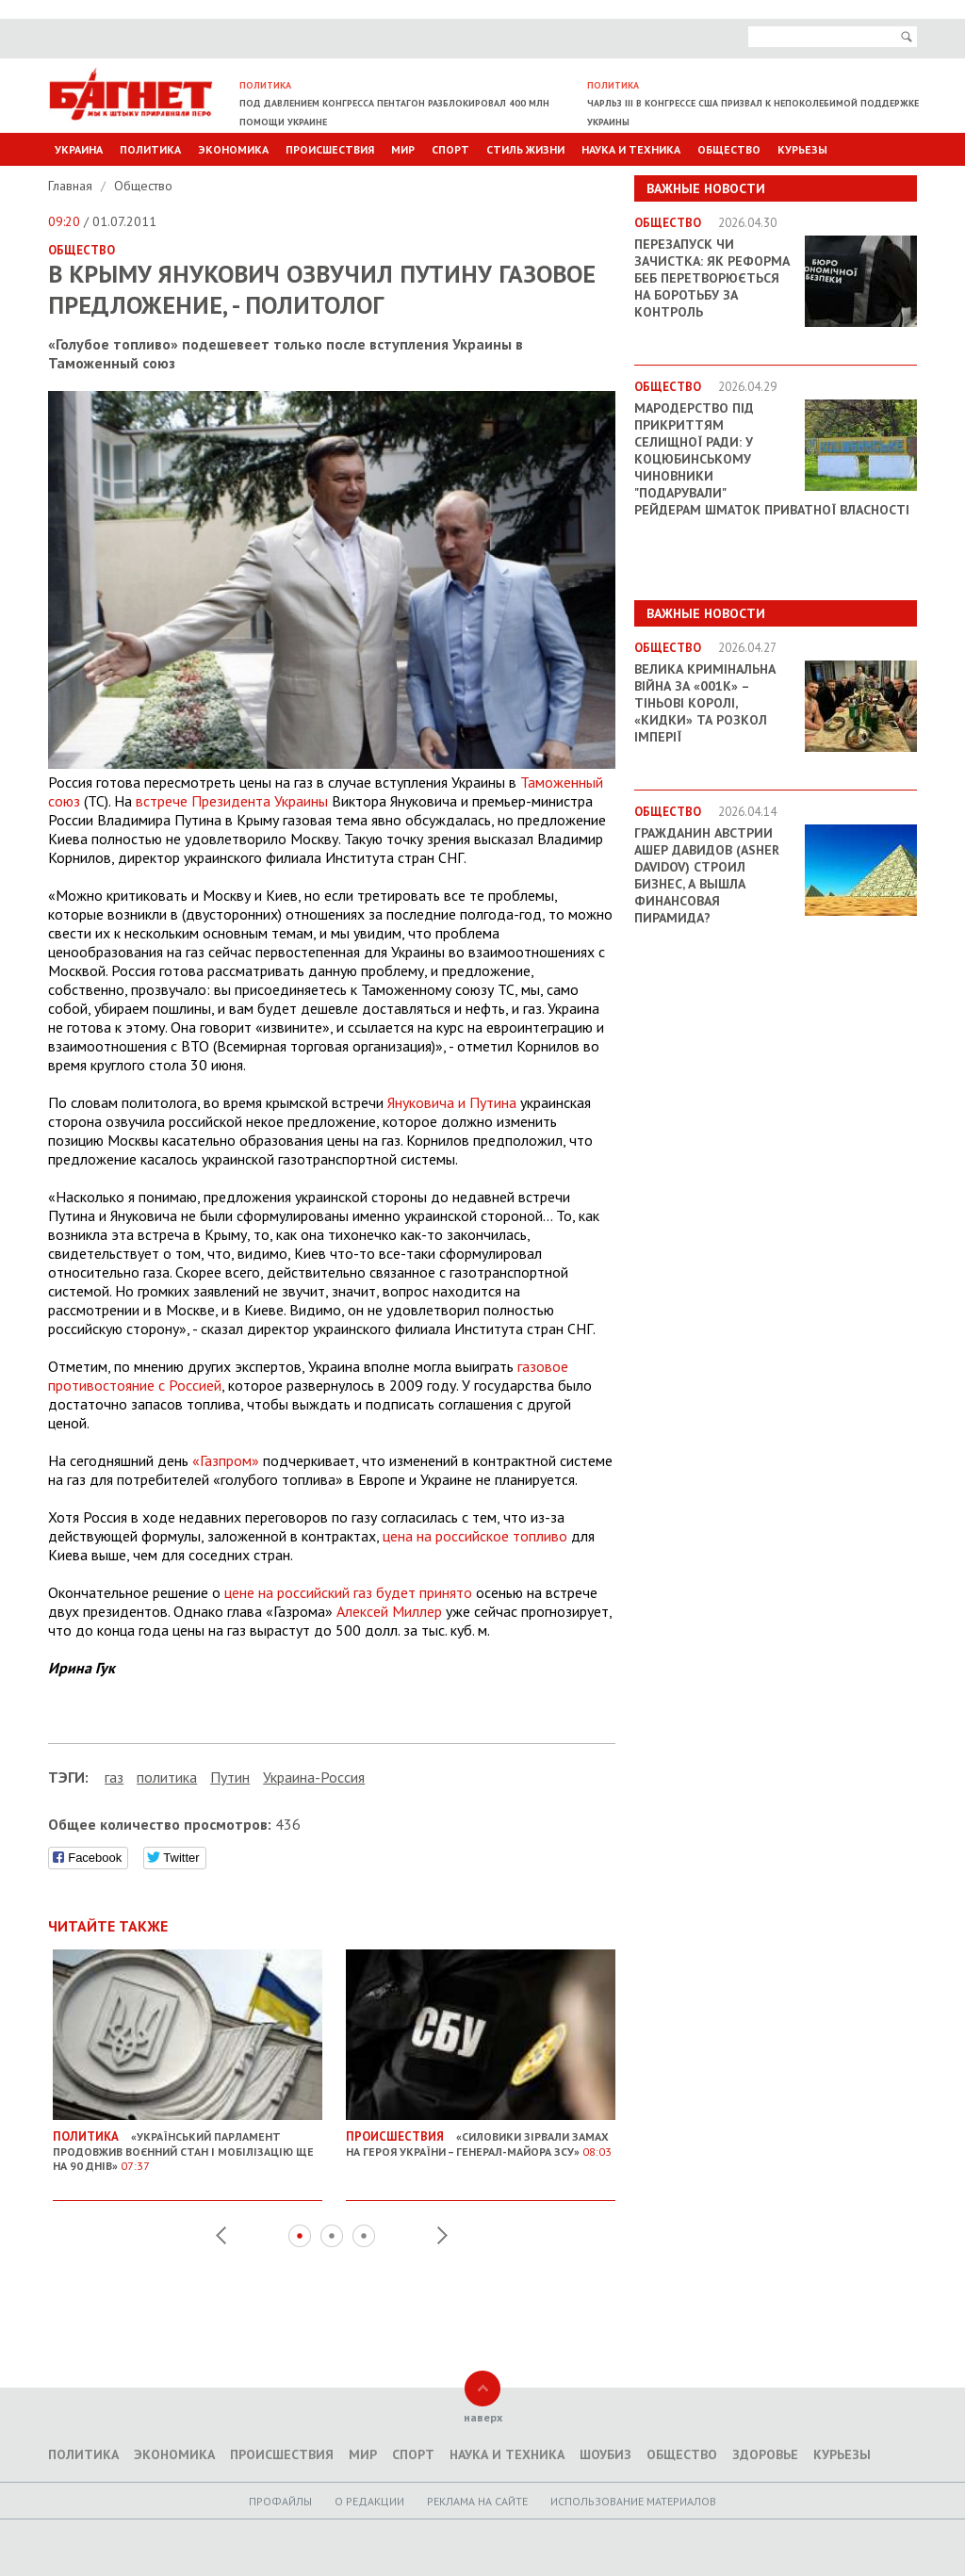 The image size is (965, 2576). I want to click on политика, so click(167, 1777).